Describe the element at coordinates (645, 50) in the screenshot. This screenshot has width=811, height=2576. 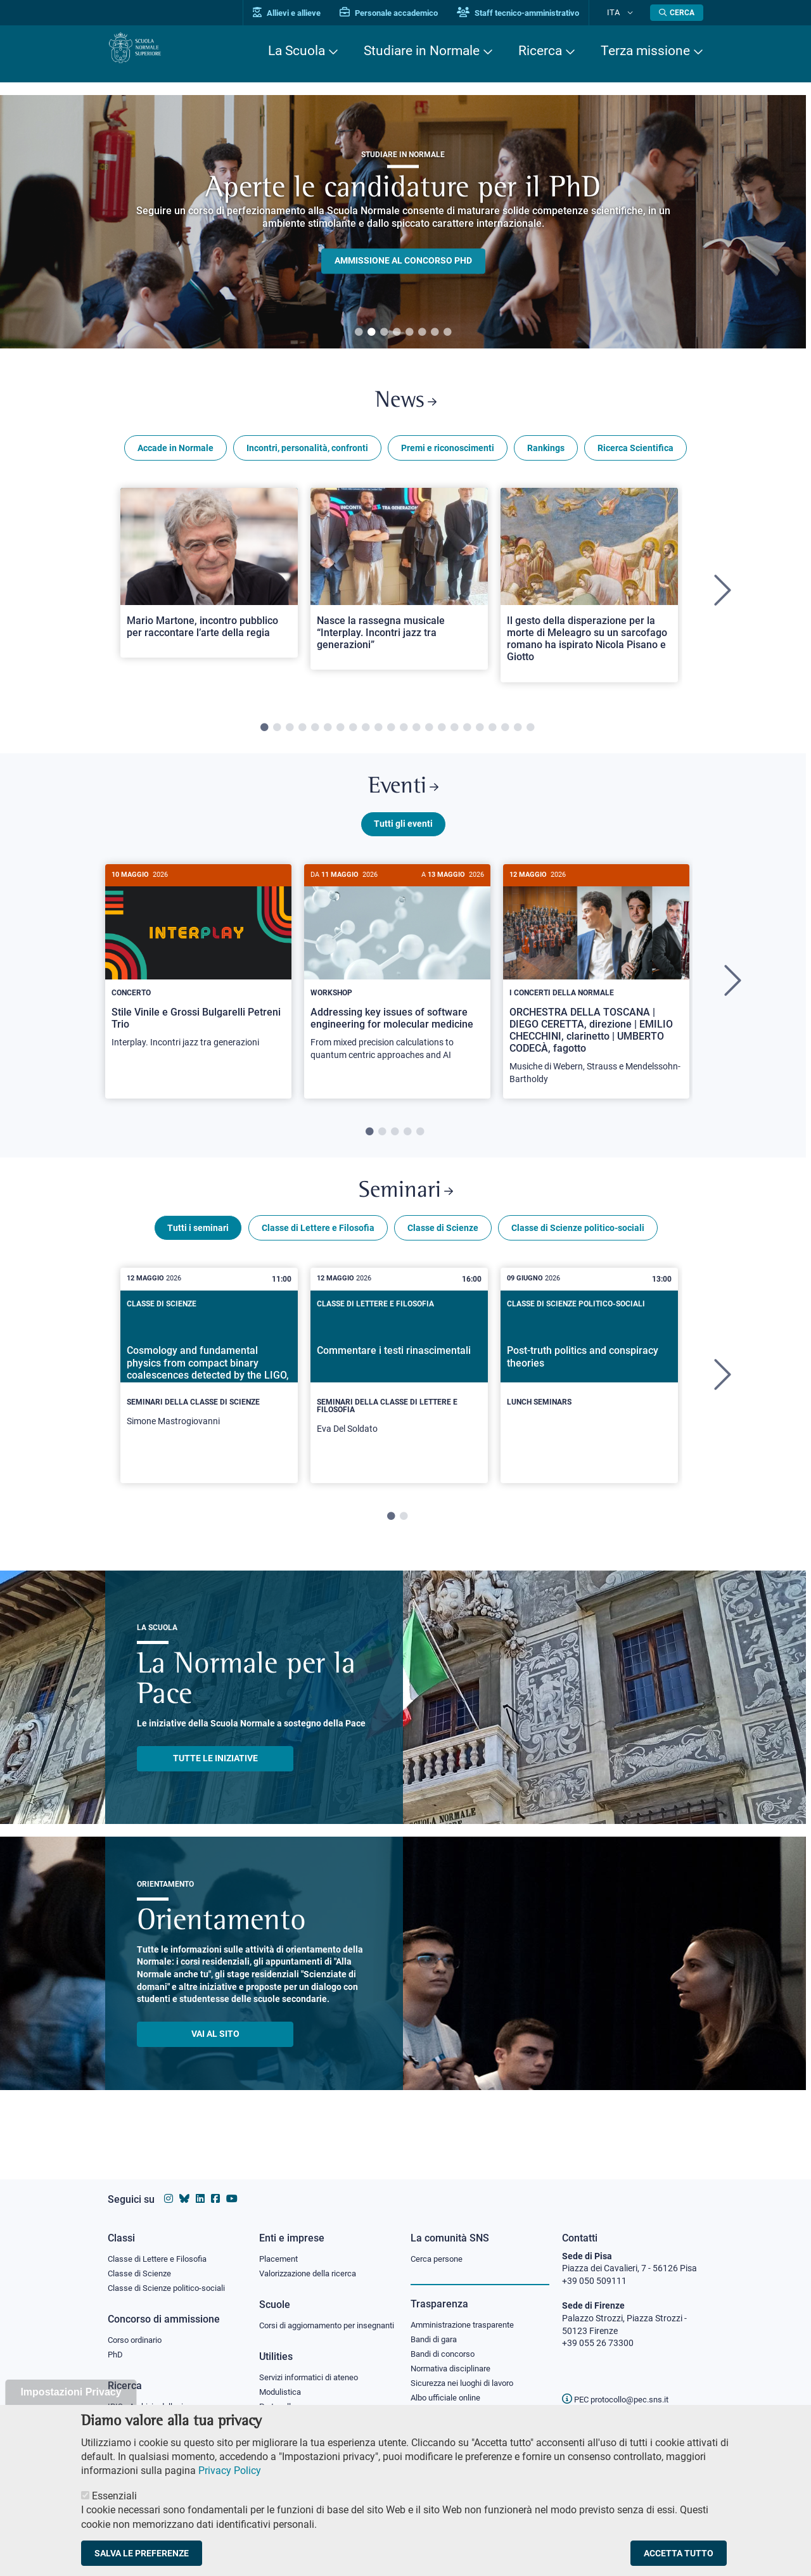
I see `Terza missione` at that location.